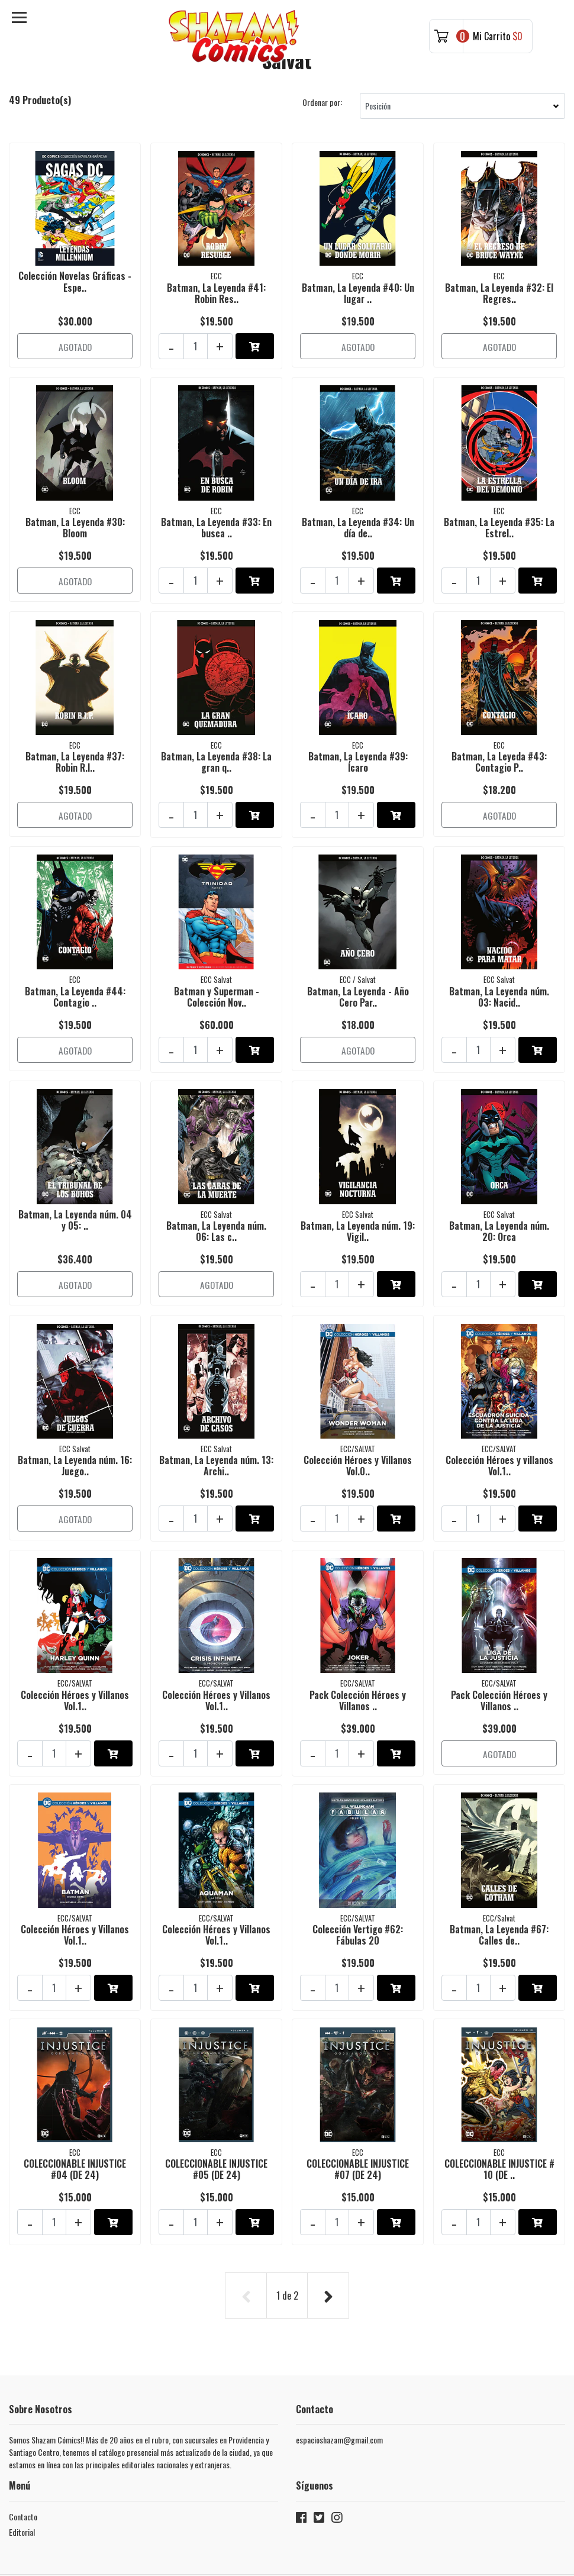  What do you see at coordinates (75, 518) in the screenshot?
I see `Batman, La Leyenda #30: Bloom` at bounding box center [75, 518].